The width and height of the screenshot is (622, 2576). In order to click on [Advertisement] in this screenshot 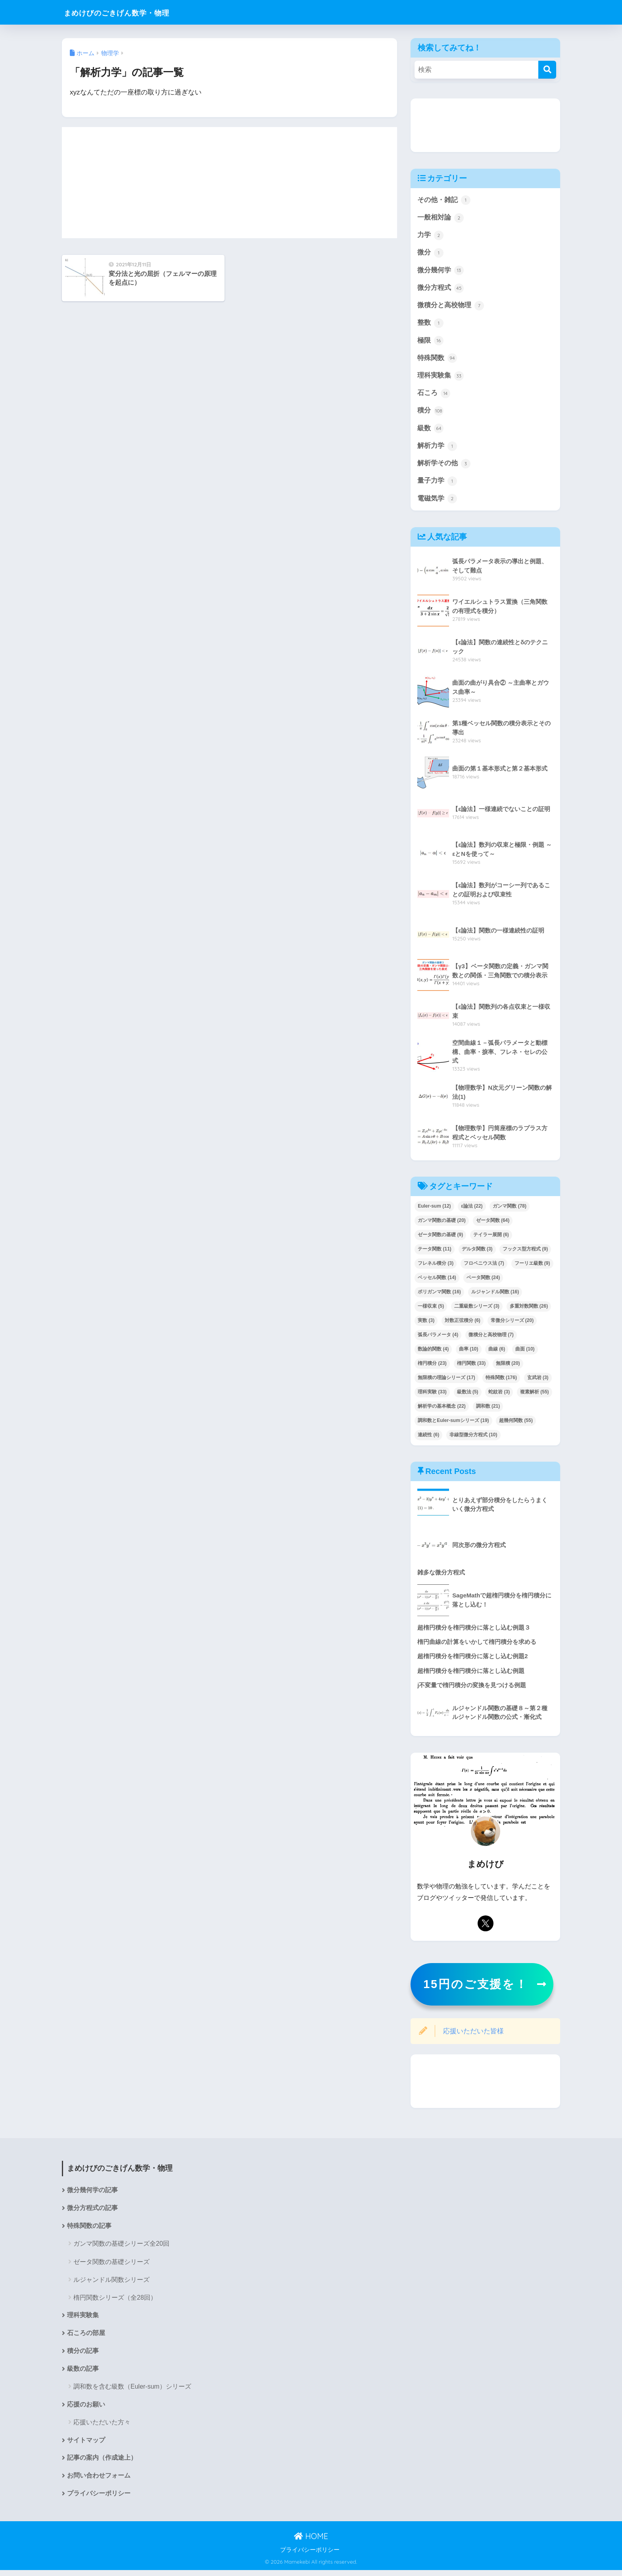, I will do `click(229, 182)`.